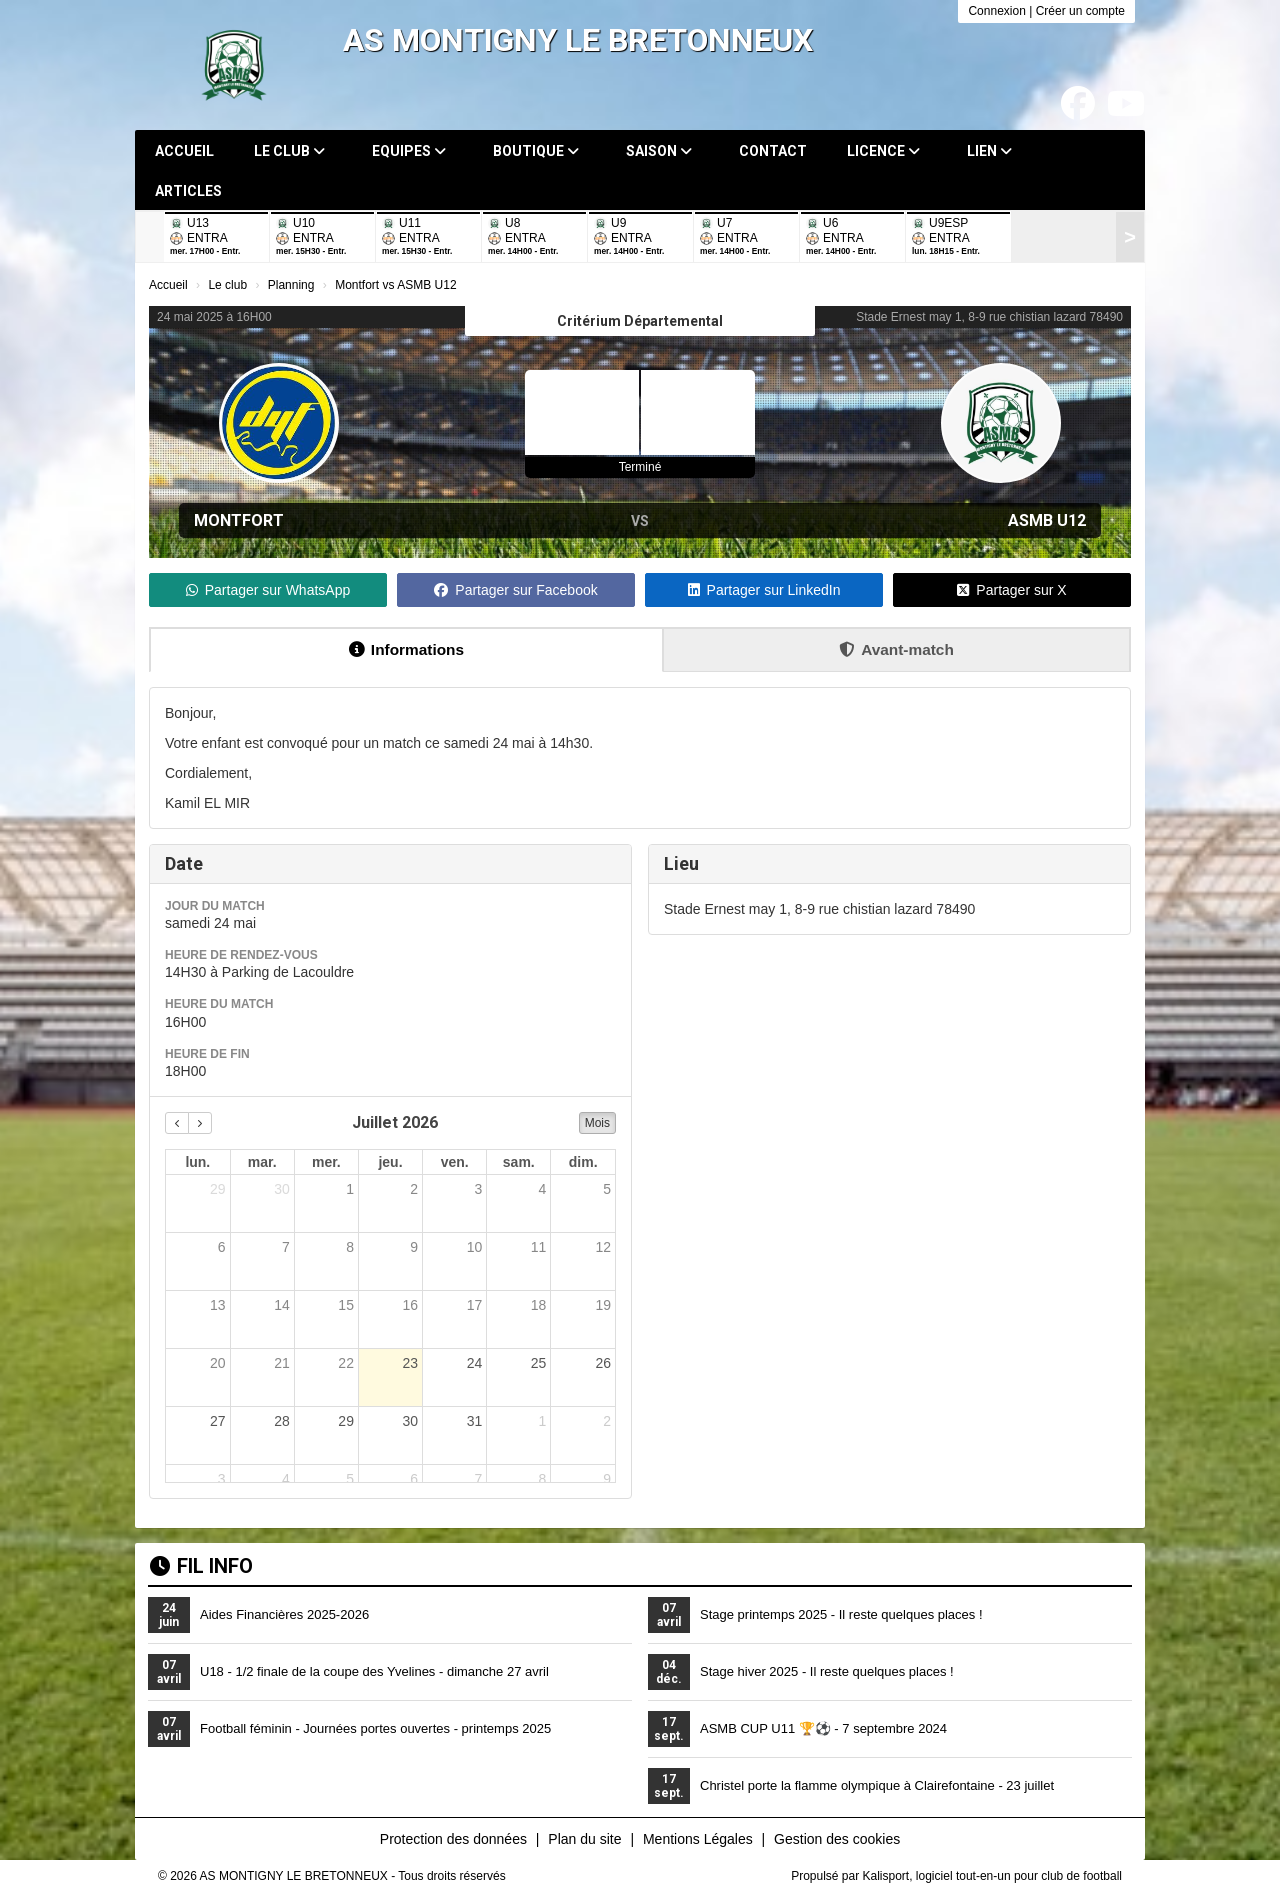 This screenshot has width=1280, height=1894. What do you see at coordinates (475, 1421) in the screenshot?
I see `31 [31 juillet 2026]` at bounding box center [475, 1421].